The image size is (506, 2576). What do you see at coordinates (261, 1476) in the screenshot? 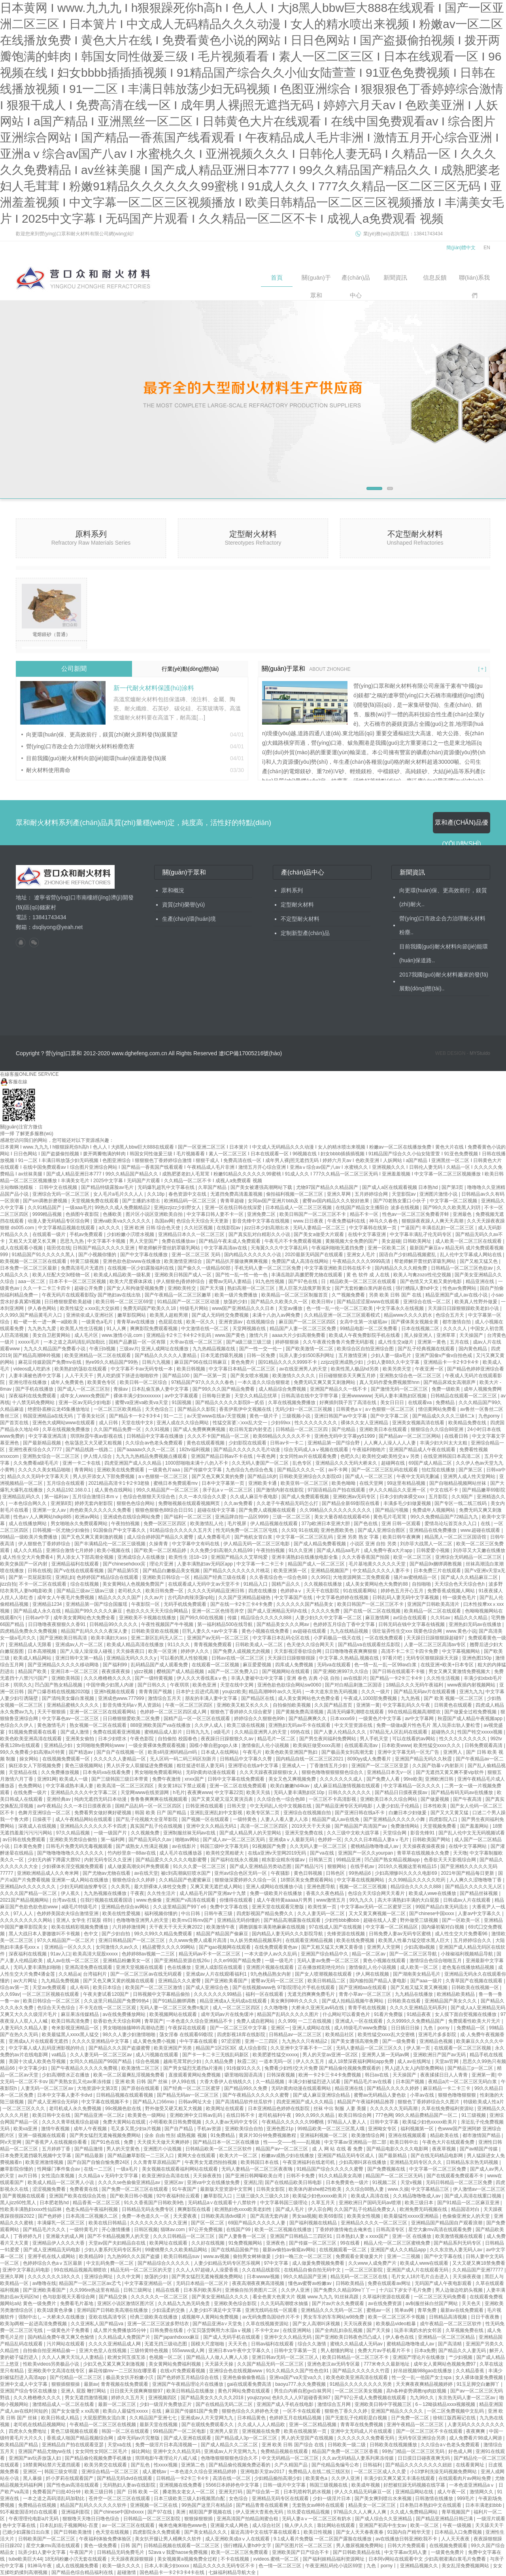
I see `国产精品18岁` at bounding box center [261, 1476].